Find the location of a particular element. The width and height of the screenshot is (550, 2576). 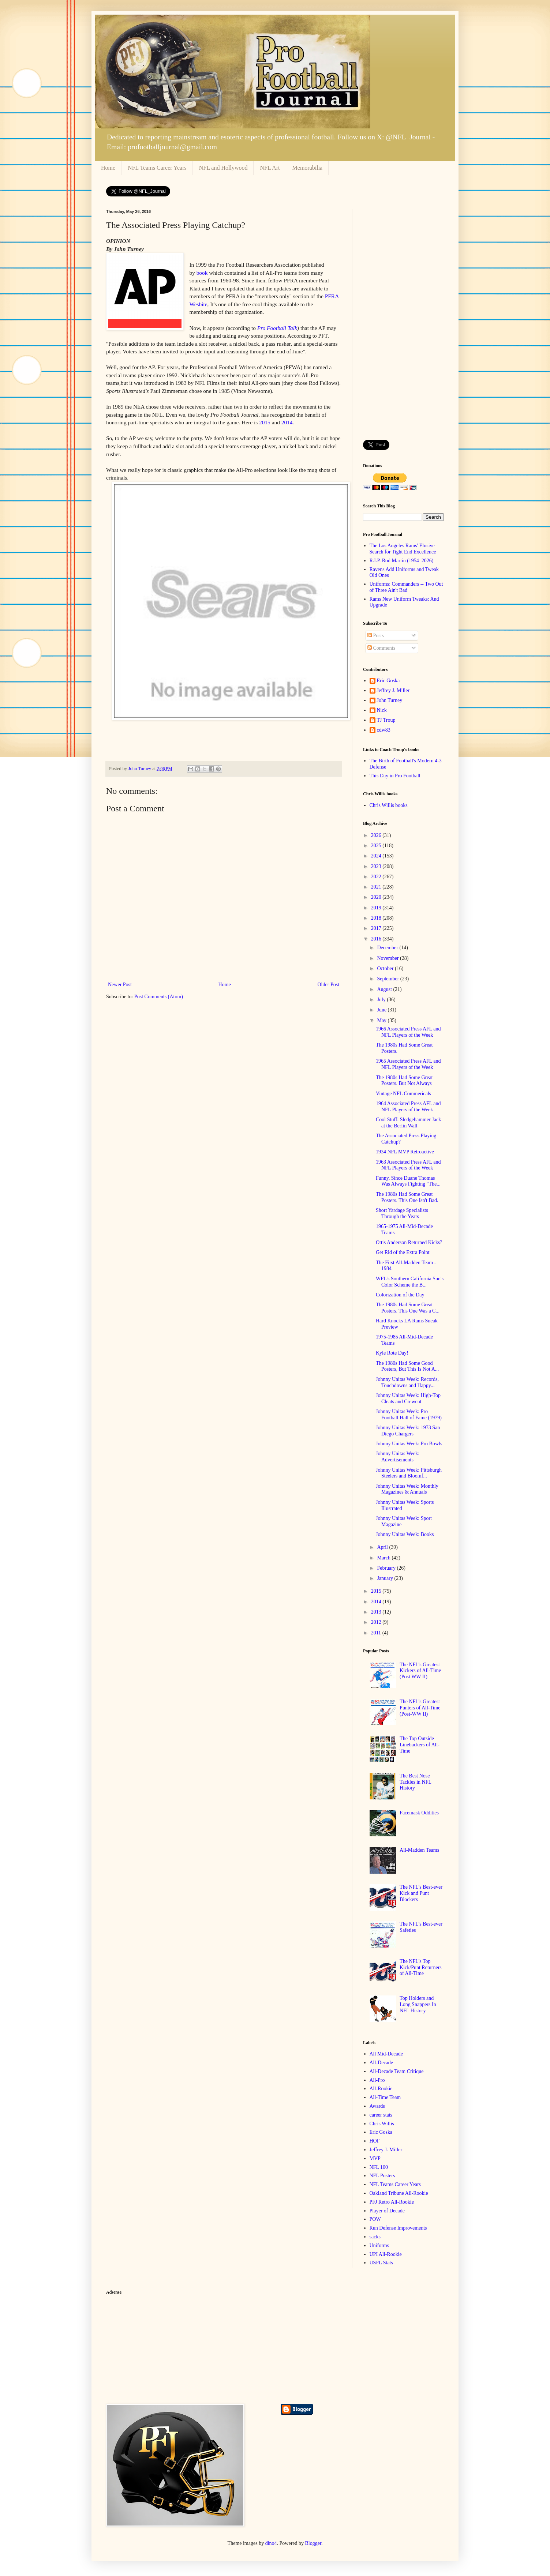

Kyle Rote Day! is located at coordinates (392, 1353).